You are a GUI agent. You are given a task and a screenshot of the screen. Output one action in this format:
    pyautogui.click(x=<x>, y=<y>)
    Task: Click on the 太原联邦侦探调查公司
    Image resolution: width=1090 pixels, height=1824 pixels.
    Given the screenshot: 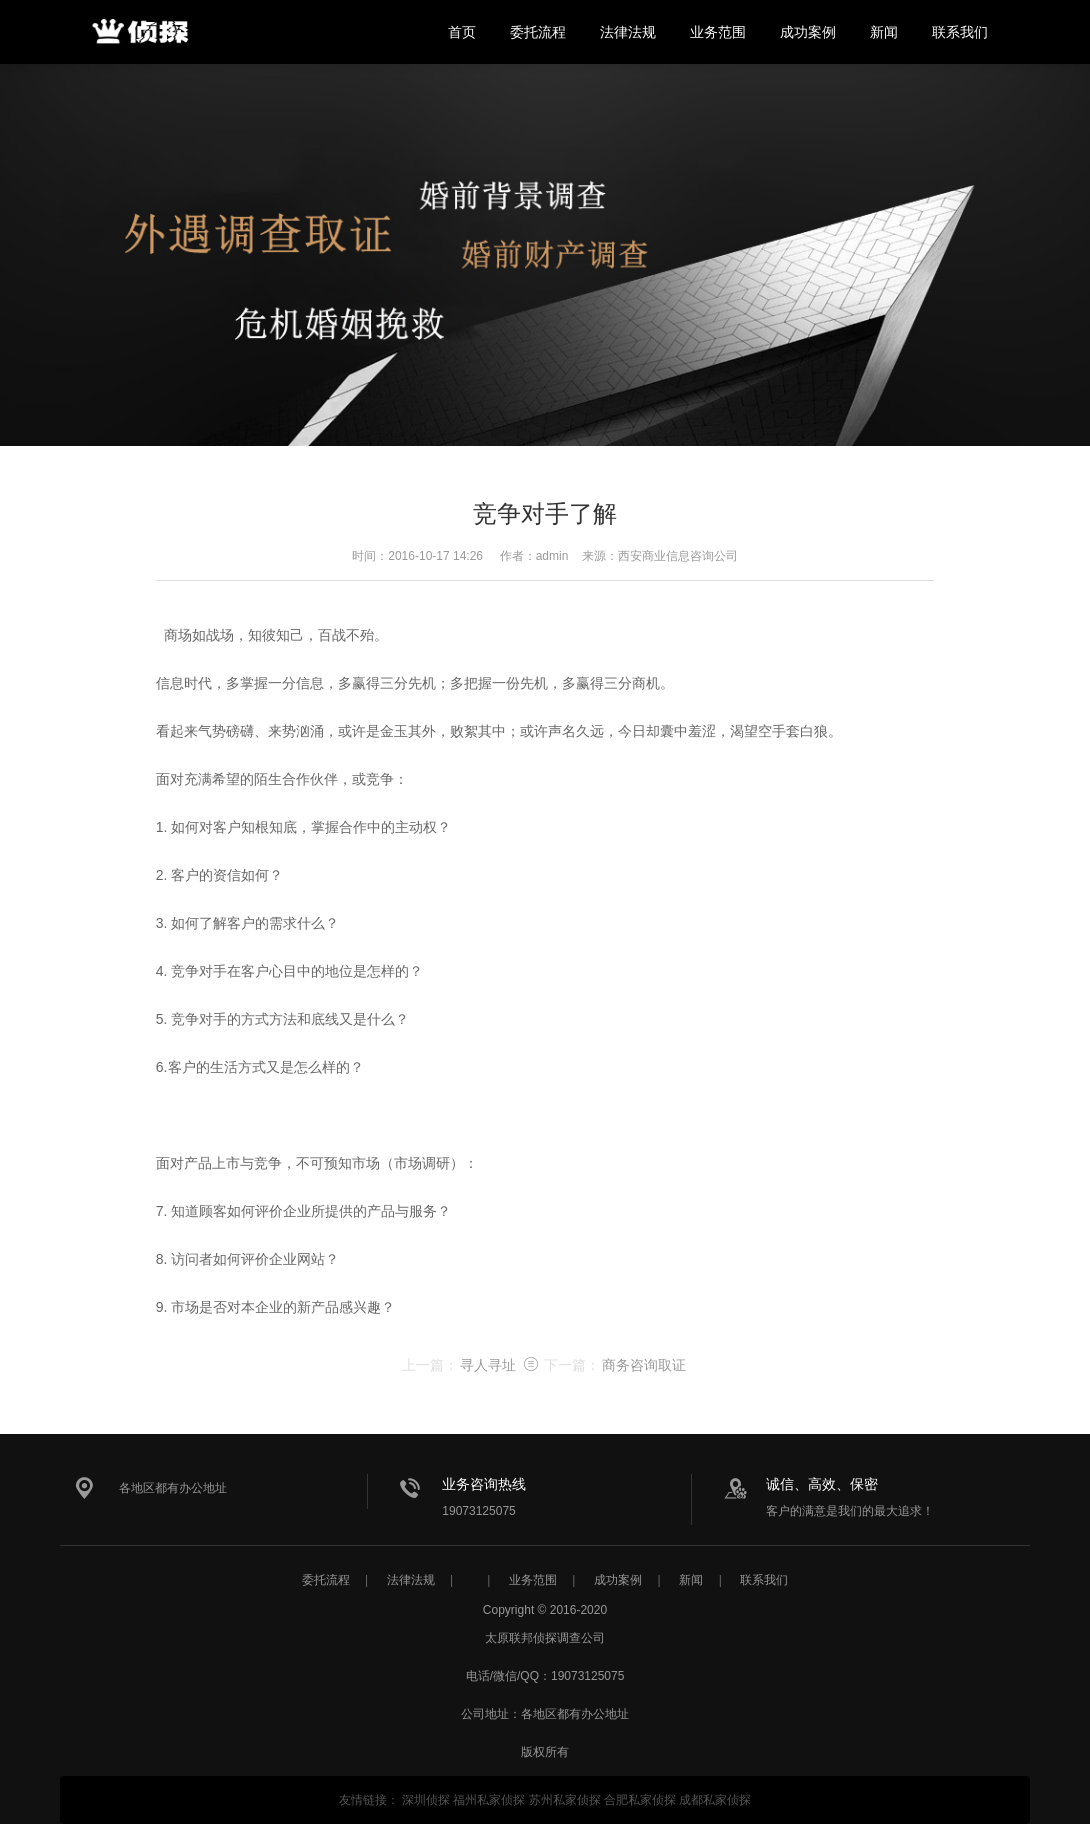 What is the action you would take?
    pyautogui.click(x=140, y=32)
    